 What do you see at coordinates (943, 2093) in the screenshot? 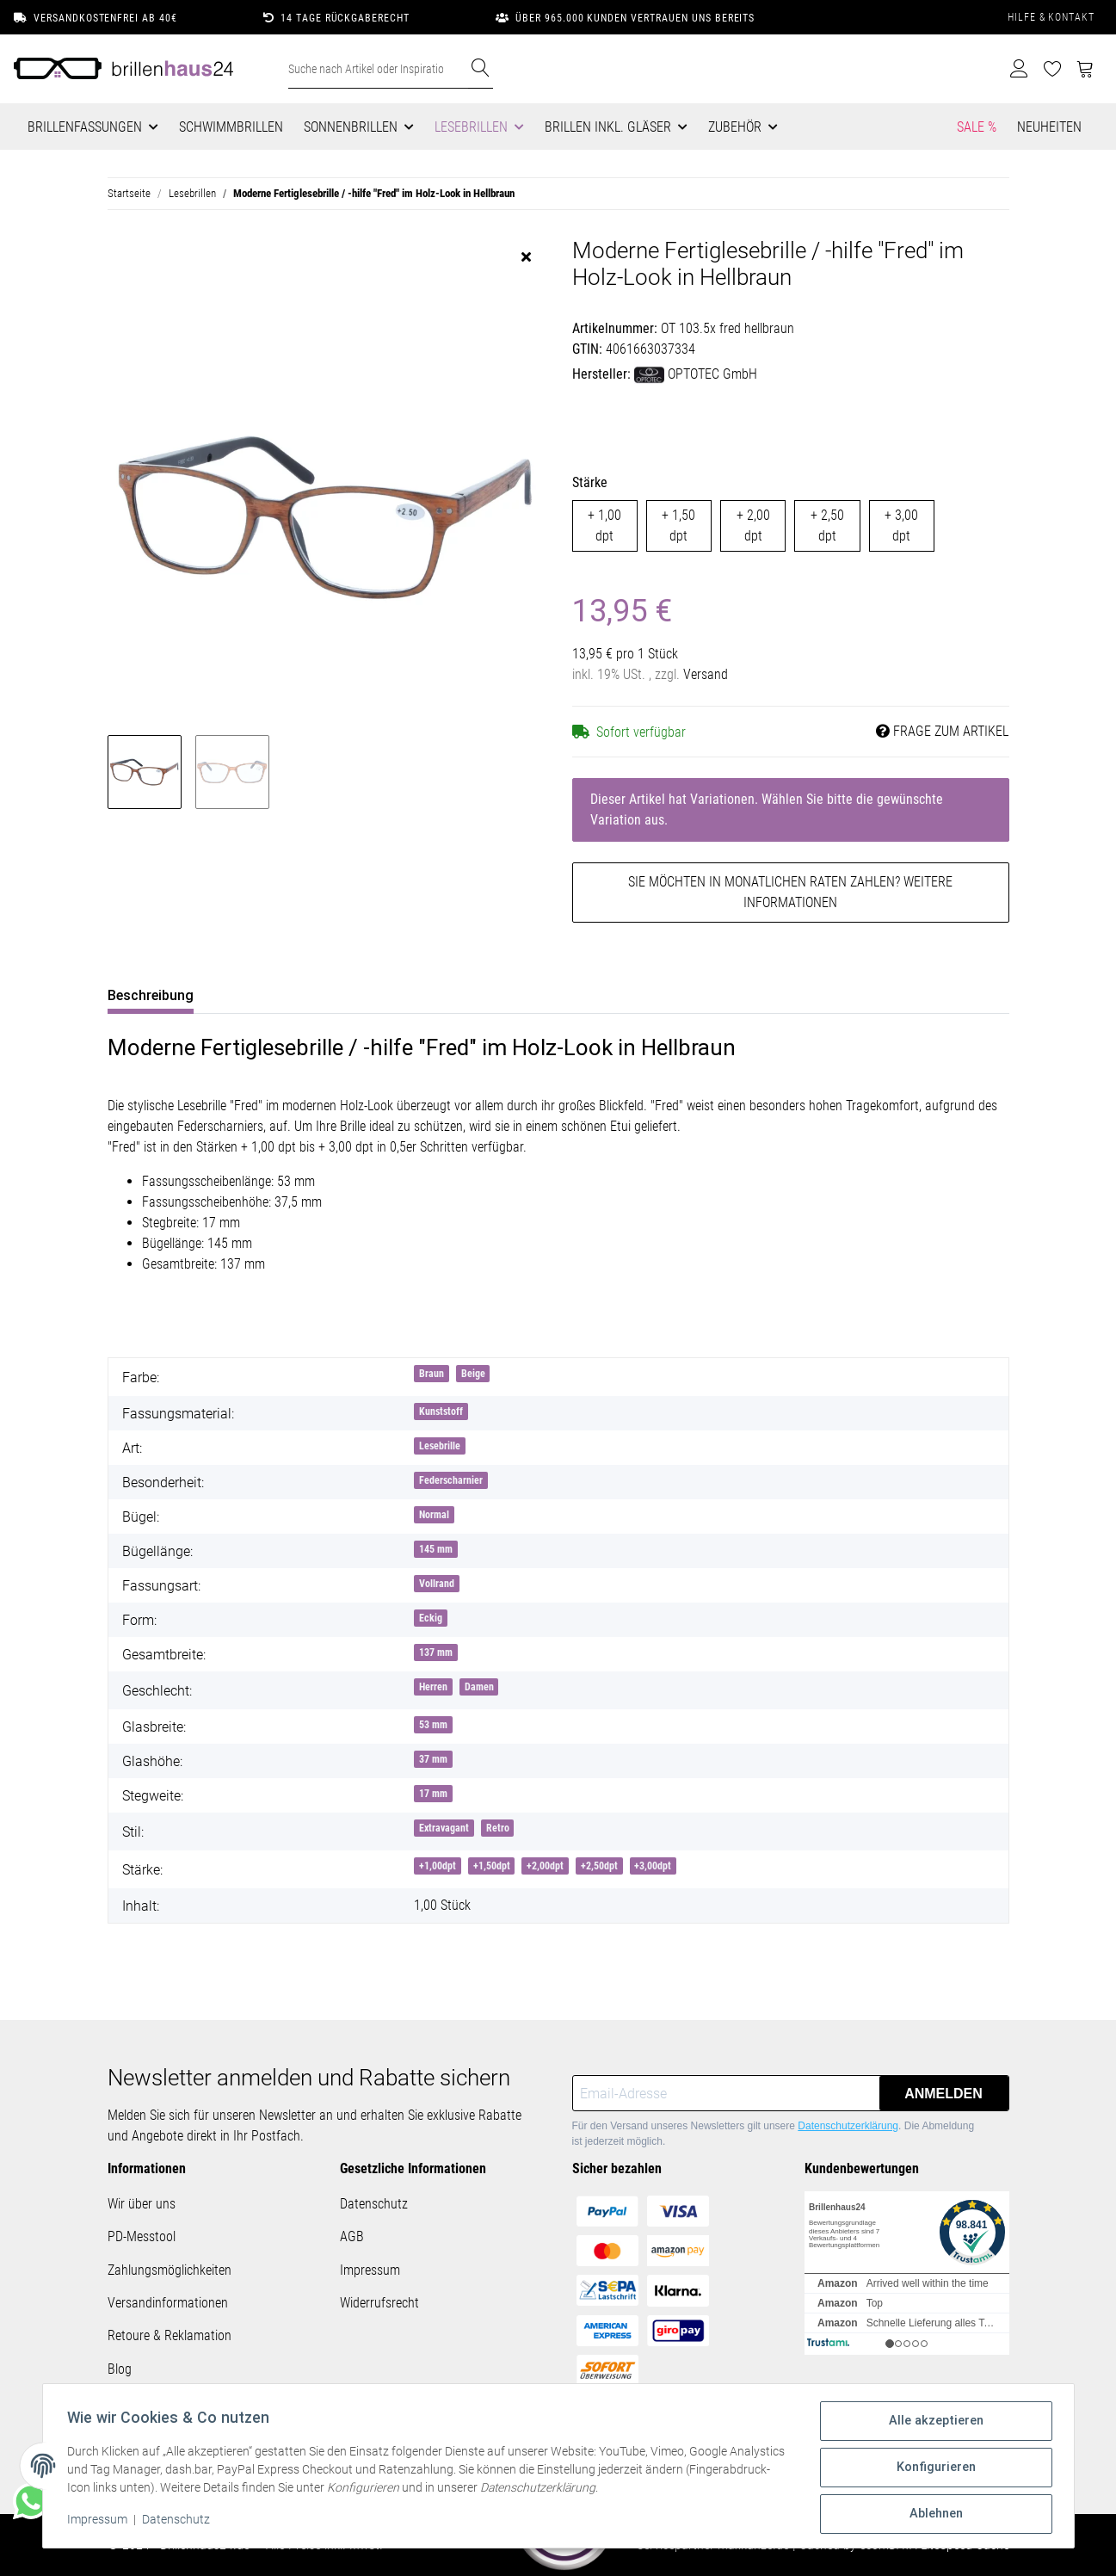
I see `Anmelden` at bounding box center [943, 2093].